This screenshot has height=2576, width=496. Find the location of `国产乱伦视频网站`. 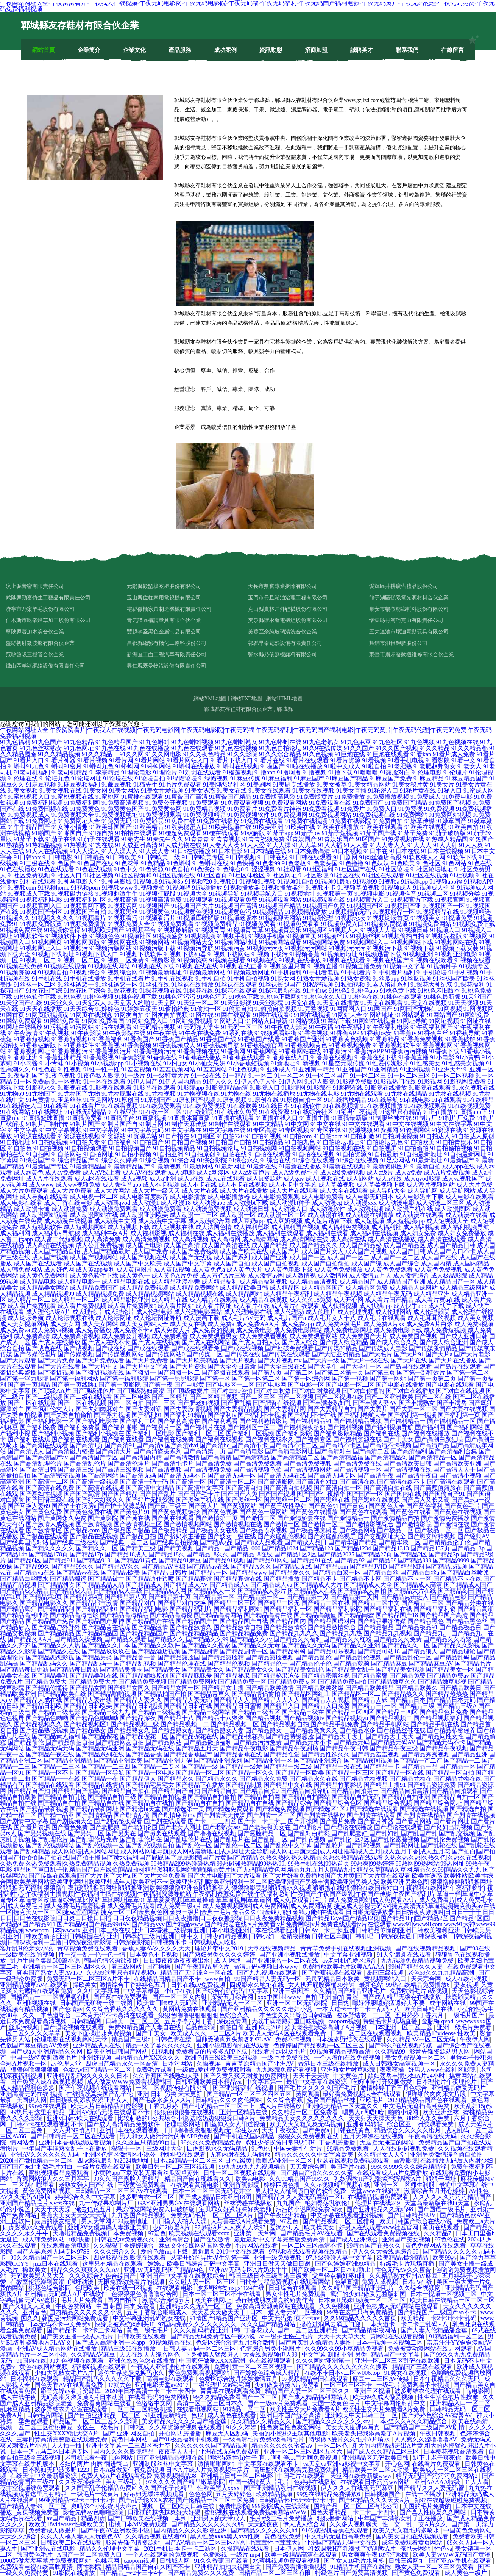

国产乱伦视频网站 is located at coordinates (50, 1845).